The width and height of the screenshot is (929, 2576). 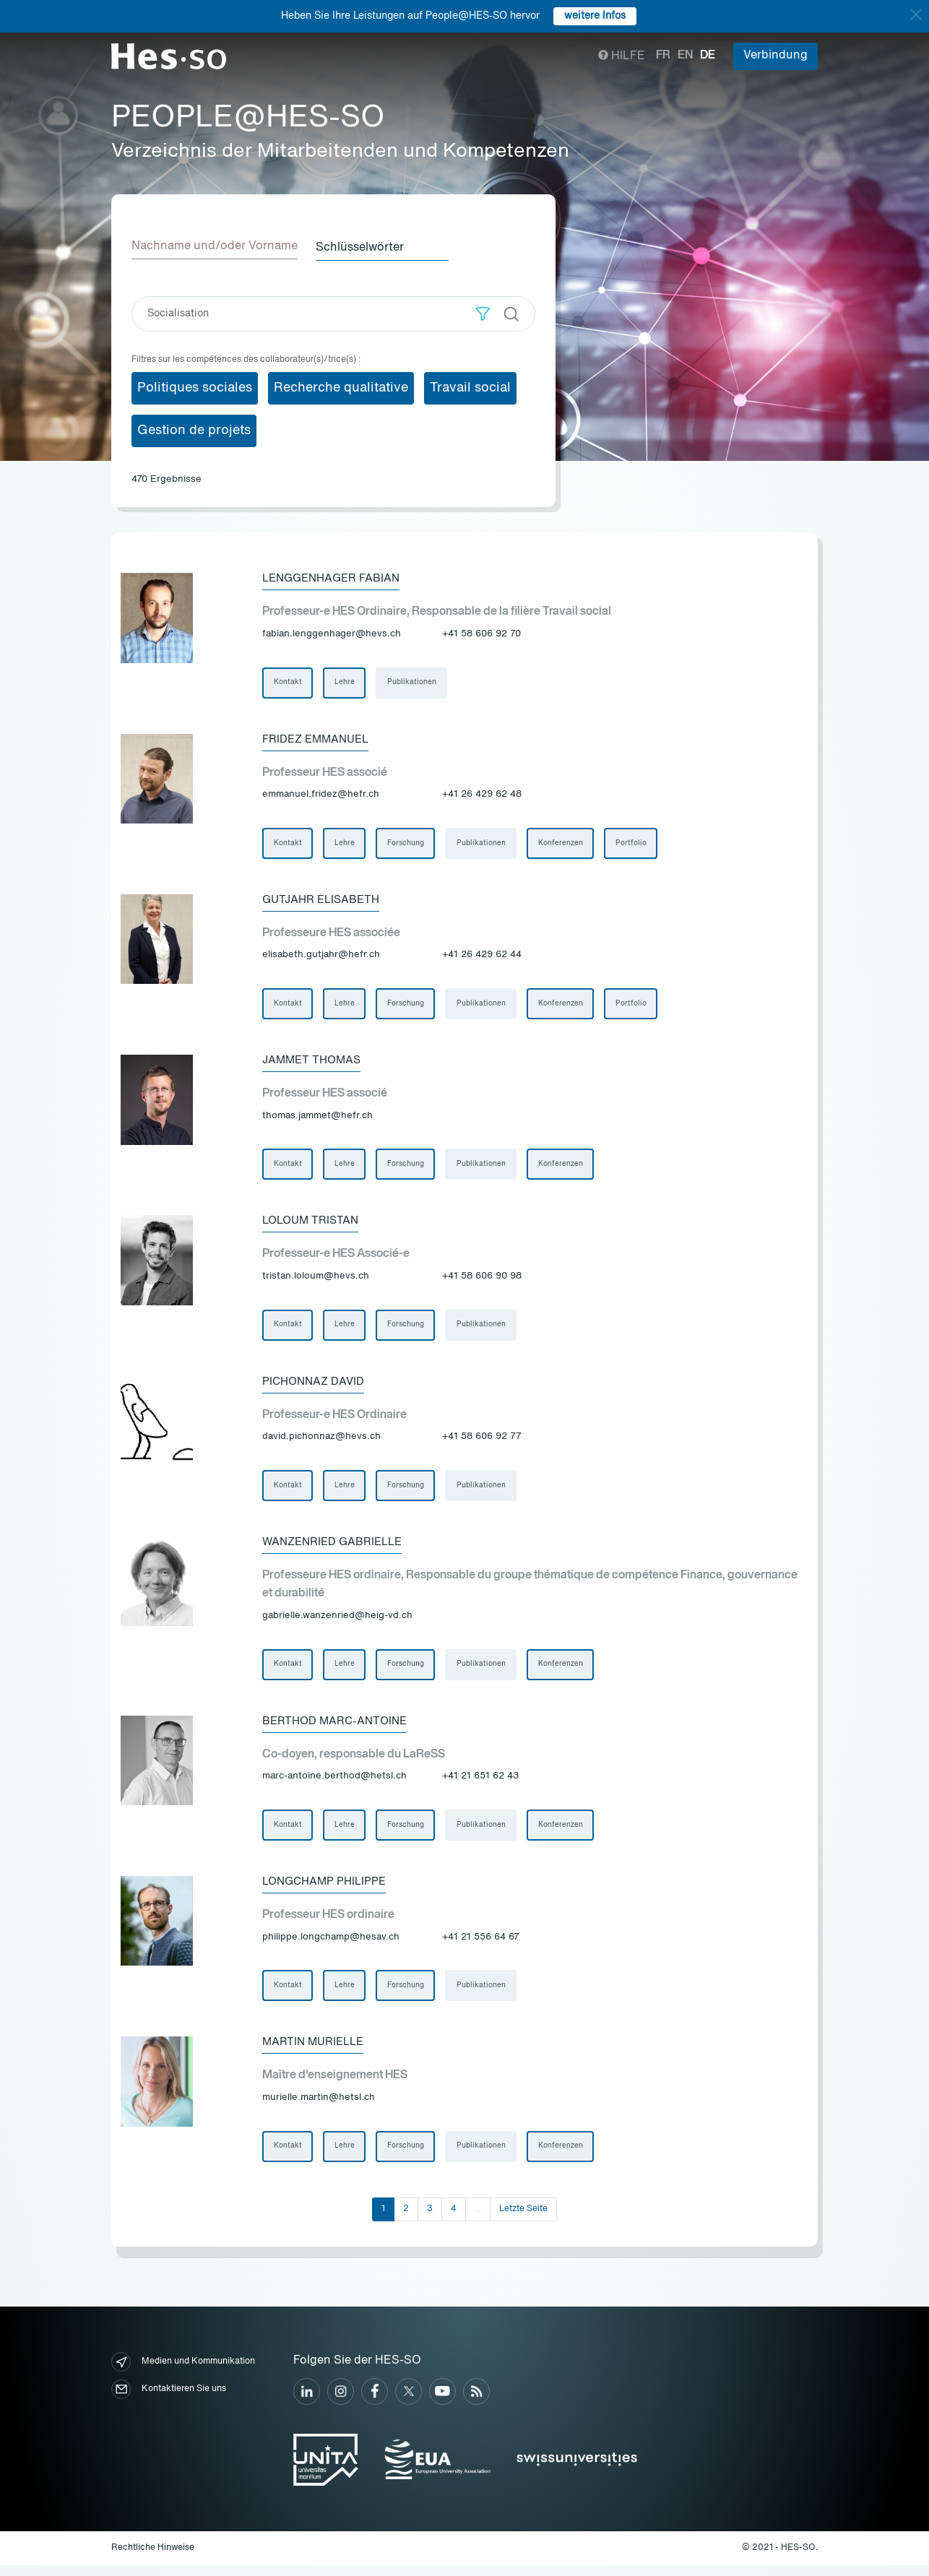 What do you see at coordinates (194, 386) in the screenshot?
I see `Politiques sociales` at bounding box center [194, 386].